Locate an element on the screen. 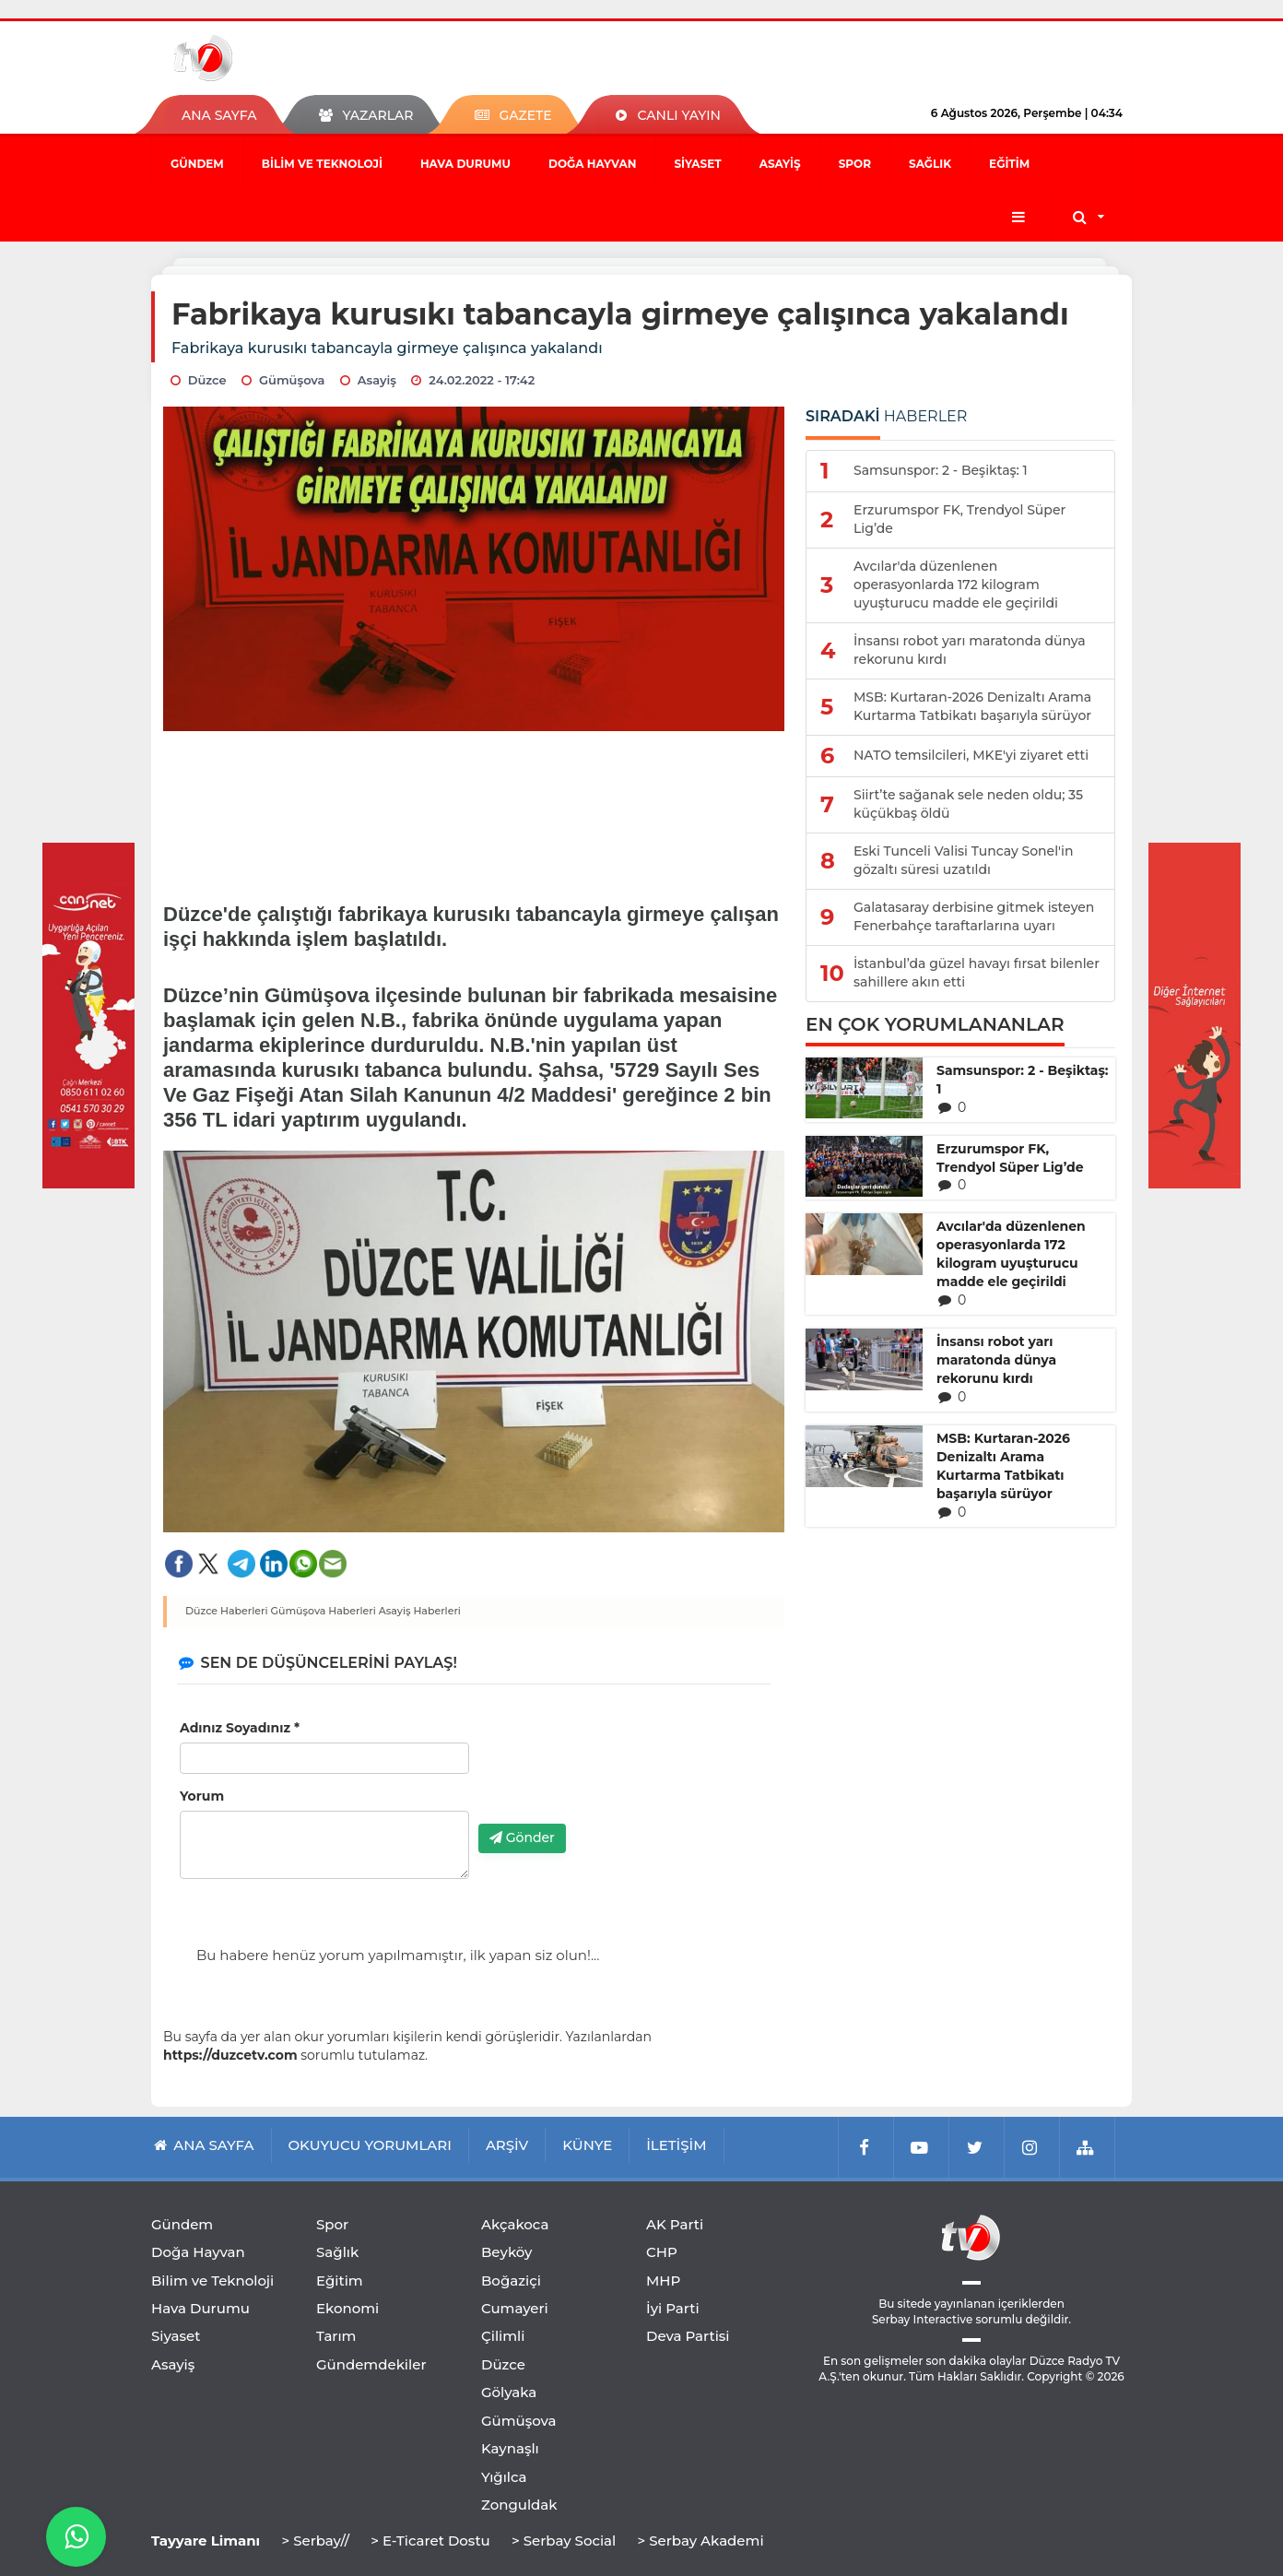 This screenshot has height=2576, width=1283. Boğaziçi is located at coordinates (511, 2280).